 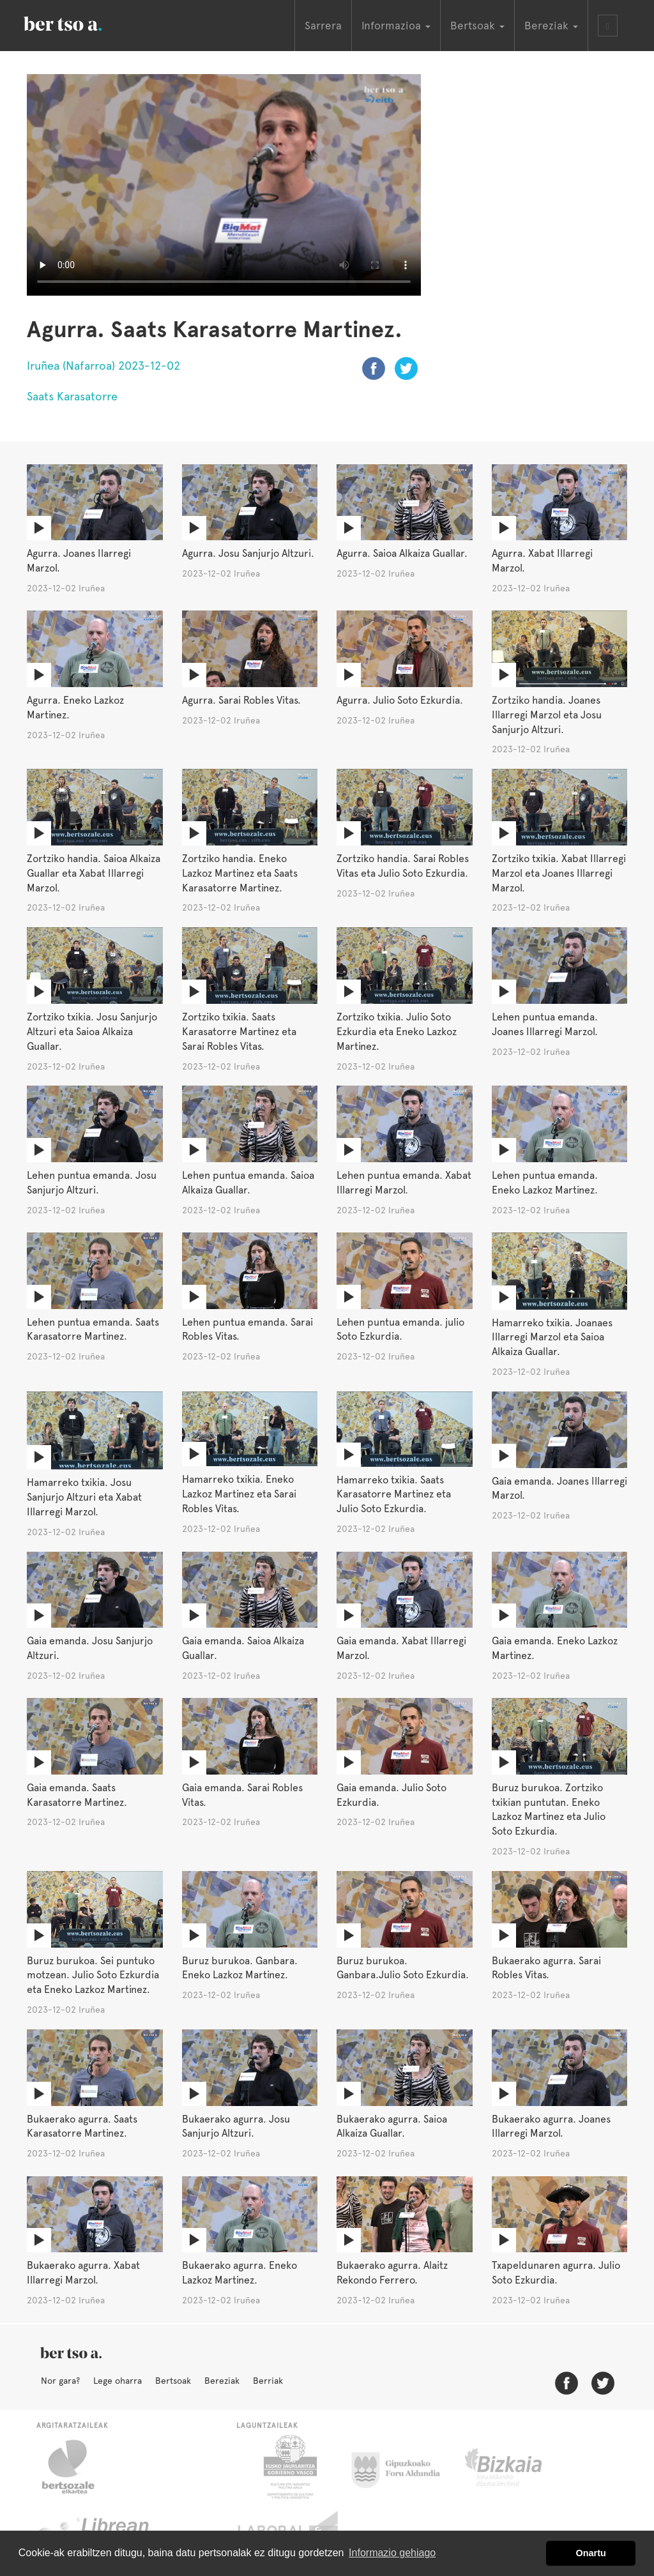 What do you see at coordinates (90, 1648) in the screenshot?
I see `Gaia emanda. Josu Sanjurjo Altzuri.` at bounding box center [90, 1648].